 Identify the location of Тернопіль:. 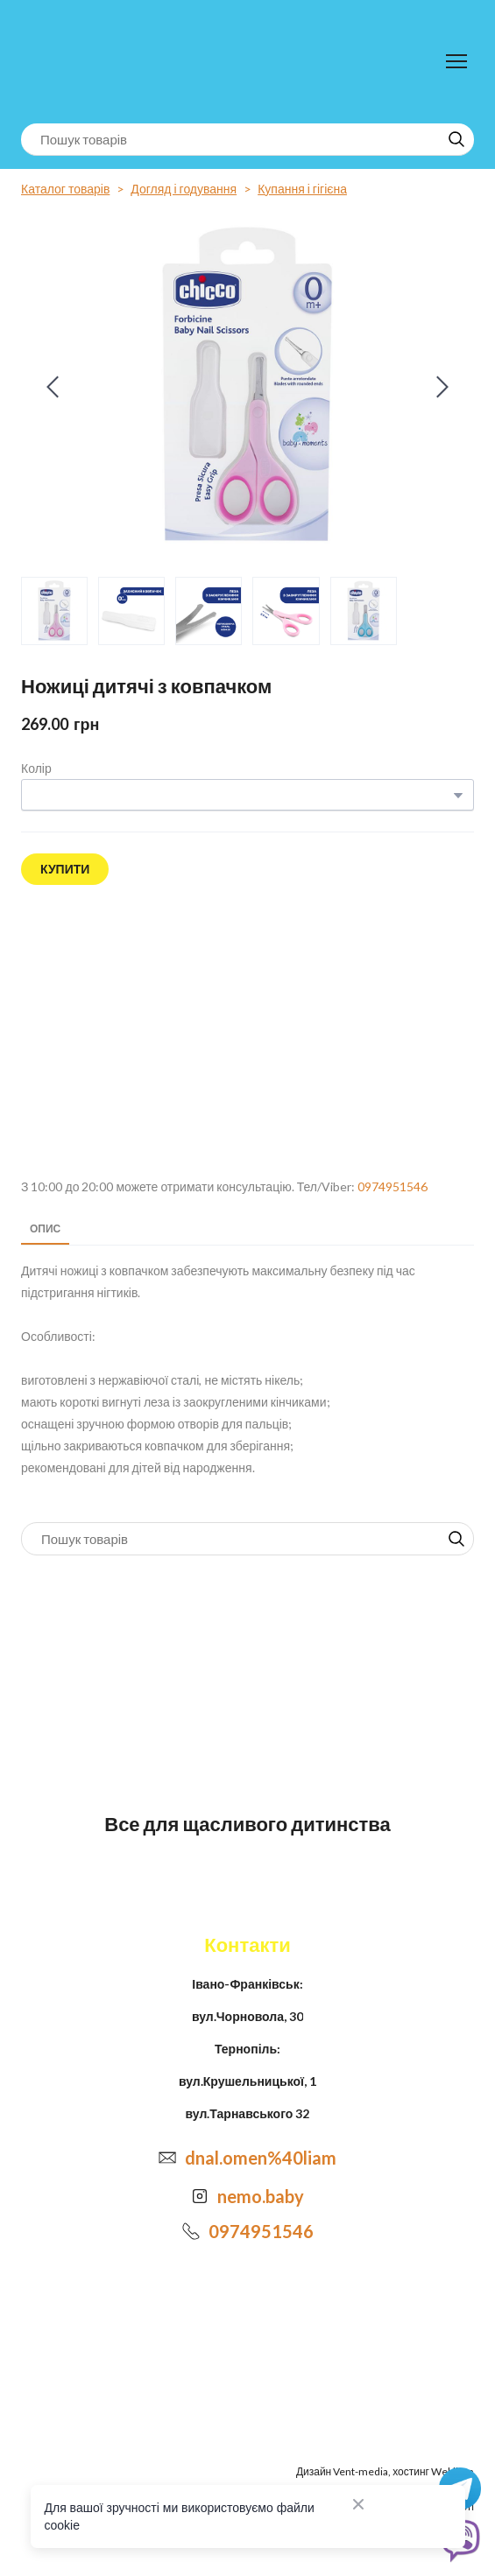
(247, 2048).